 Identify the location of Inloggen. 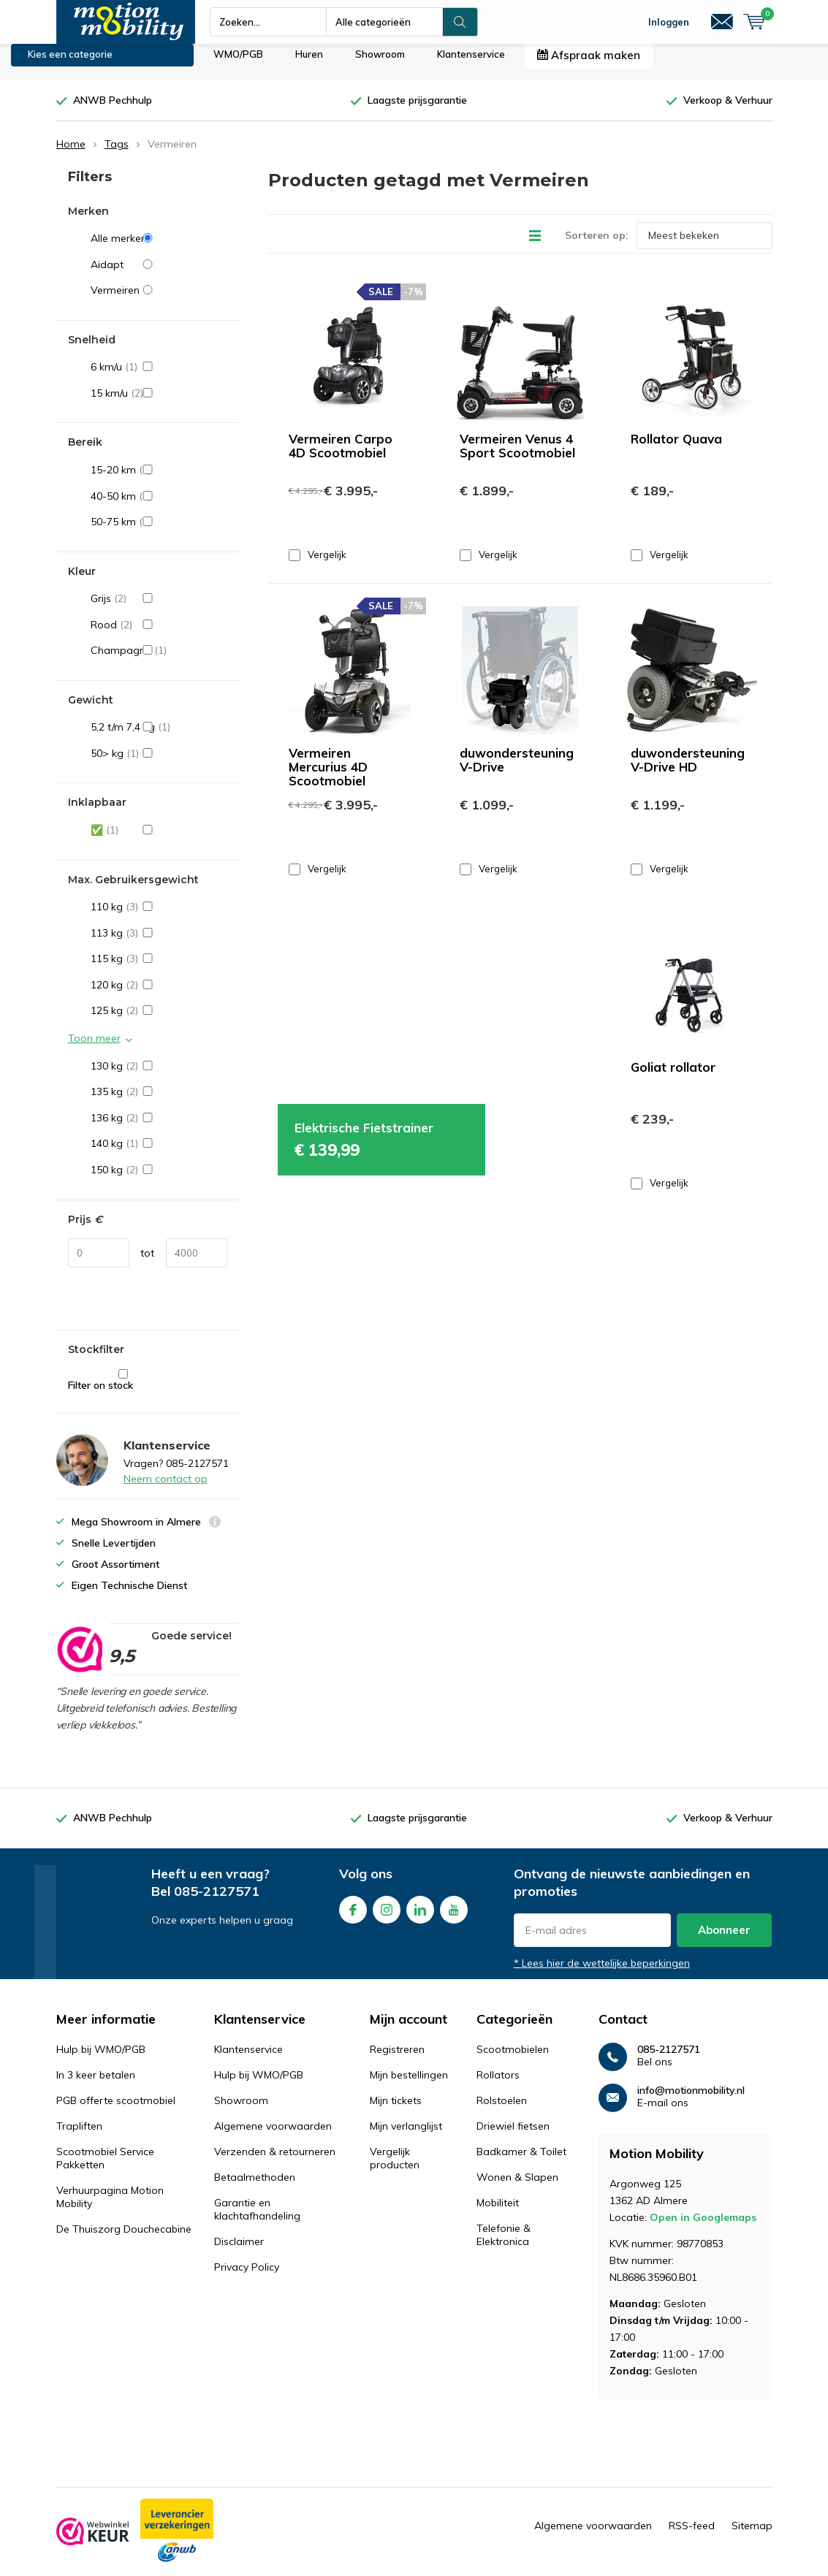
(668, 22).